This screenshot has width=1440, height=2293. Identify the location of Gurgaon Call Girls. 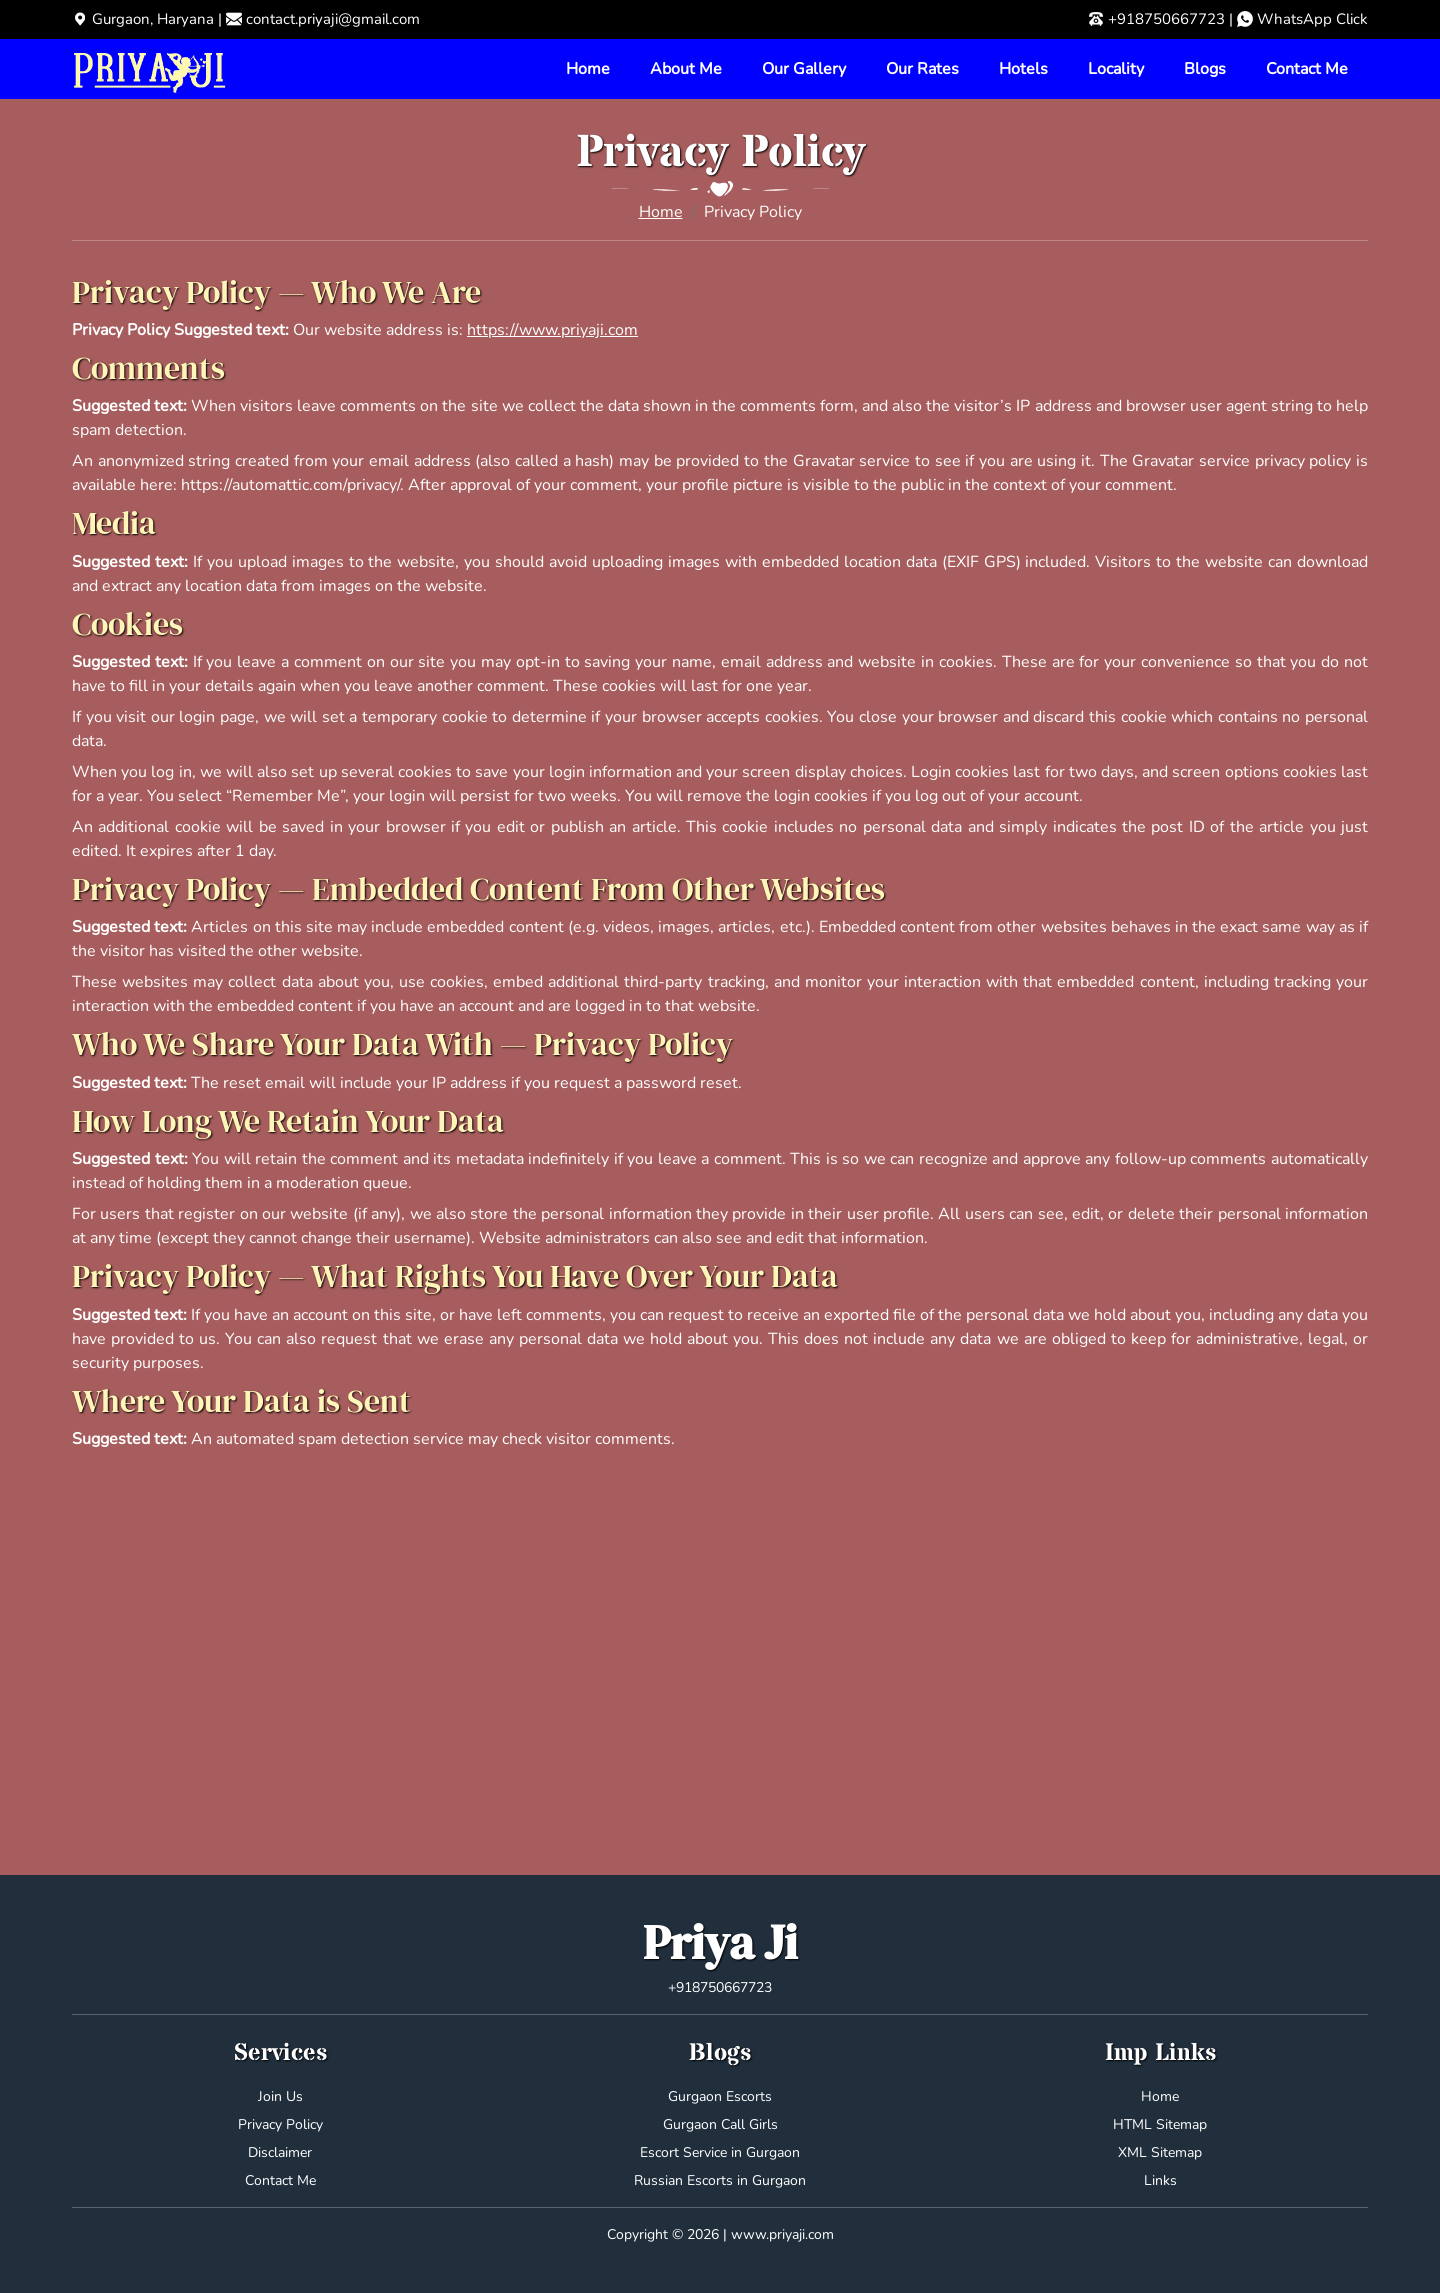
(720, 2124).